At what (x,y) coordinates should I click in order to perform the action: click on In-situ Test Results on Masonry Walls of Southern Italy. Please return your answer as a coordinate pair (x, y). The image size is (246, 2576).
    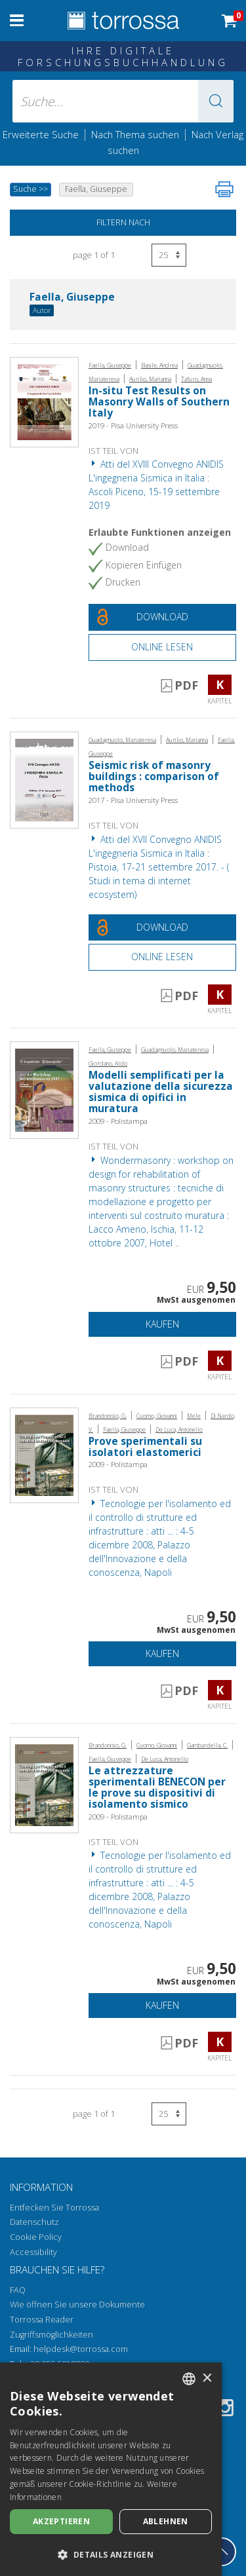
    Looking at the image, I should click on (159, 402).